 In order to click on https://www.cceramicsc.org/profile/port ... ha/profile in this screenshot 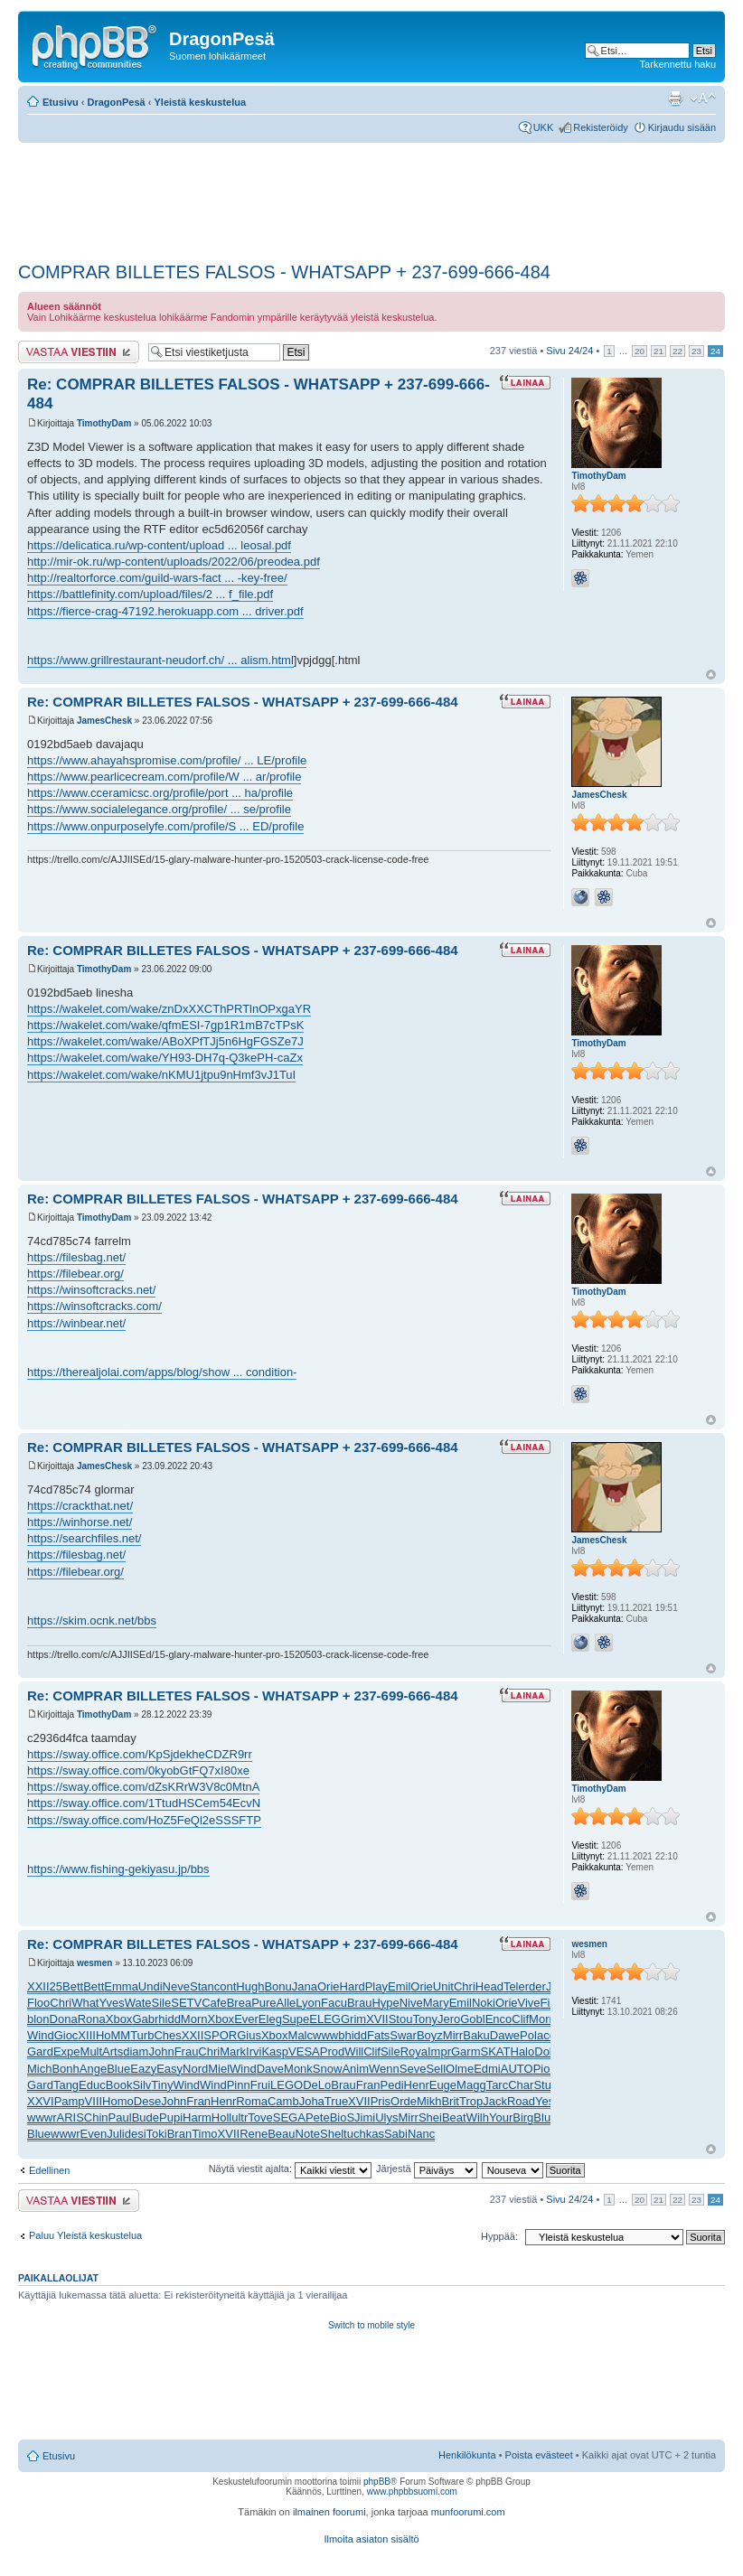, I will do `click(160, 793)`.